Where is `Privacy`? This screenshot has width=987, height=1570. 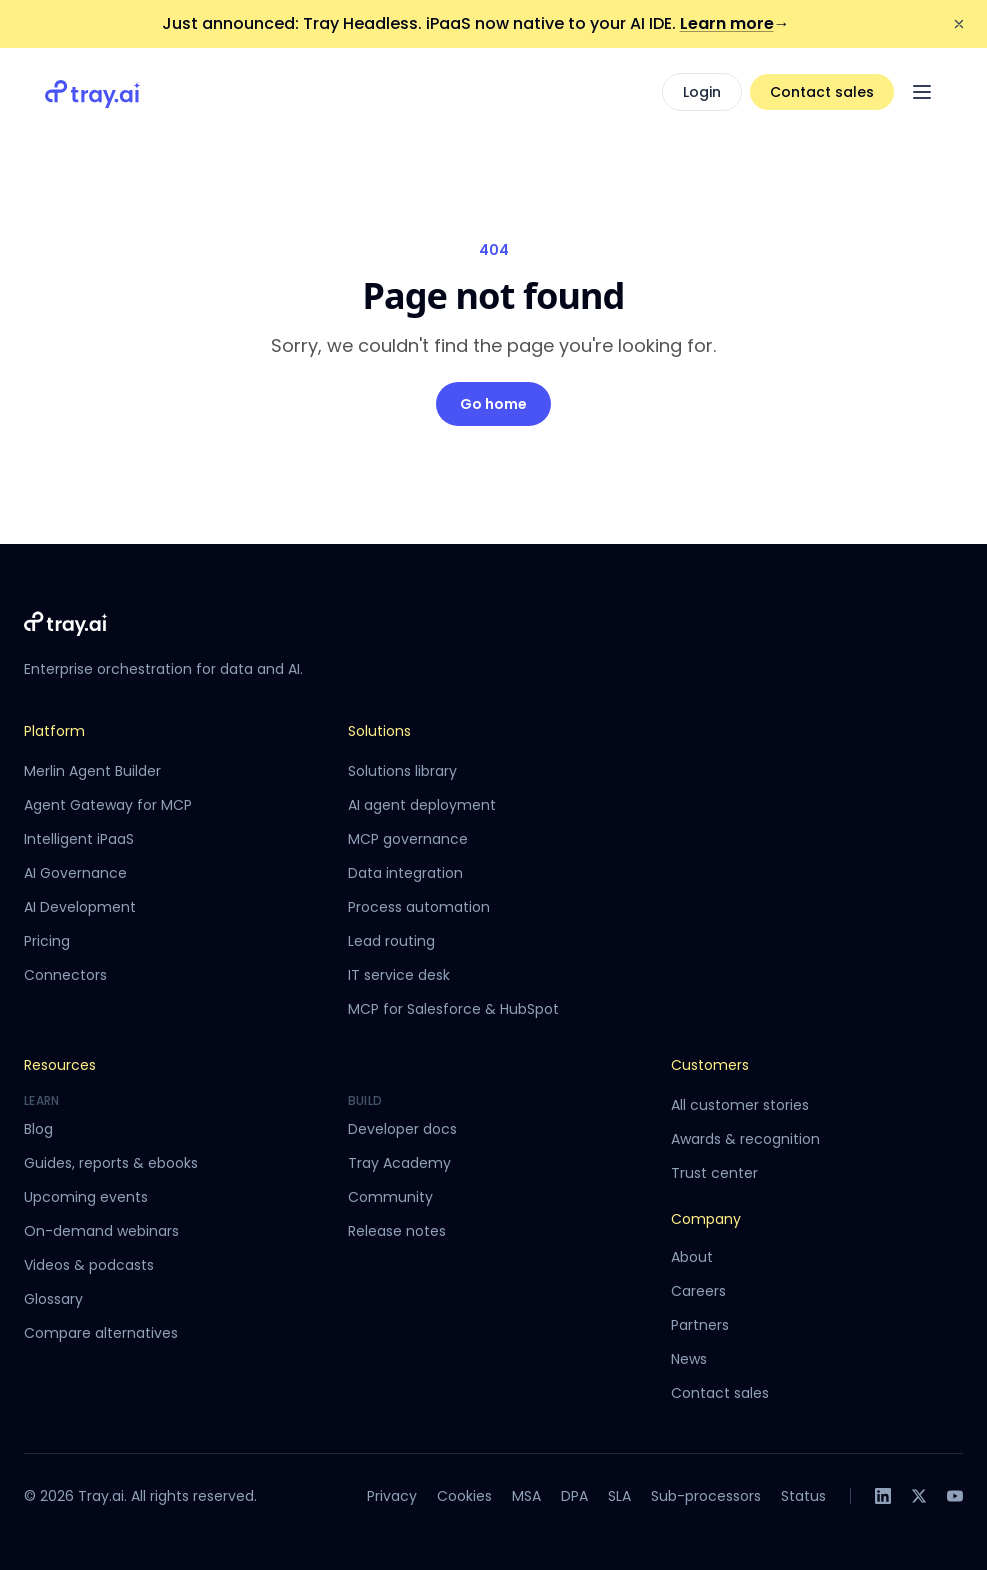
Privacy is located at coordinates (392, 1496).